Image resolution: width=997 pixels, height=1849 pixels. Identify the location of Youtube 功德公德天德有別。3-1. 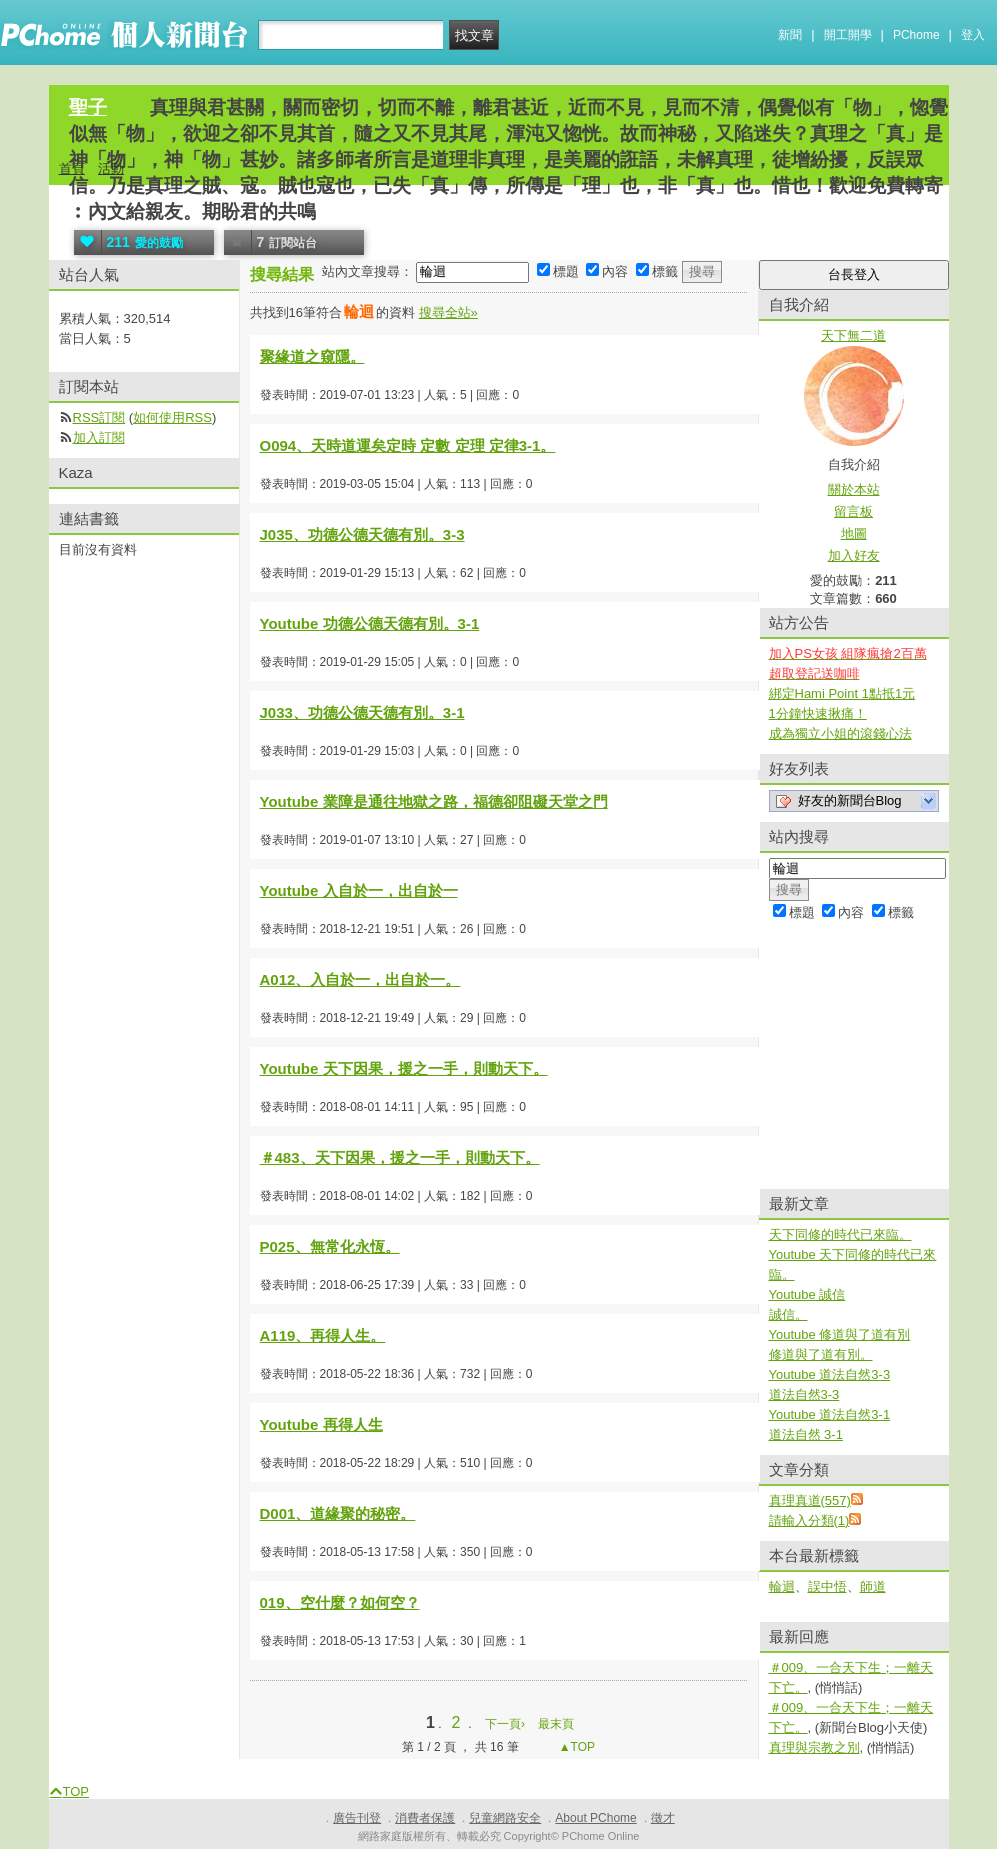
(370, 623).